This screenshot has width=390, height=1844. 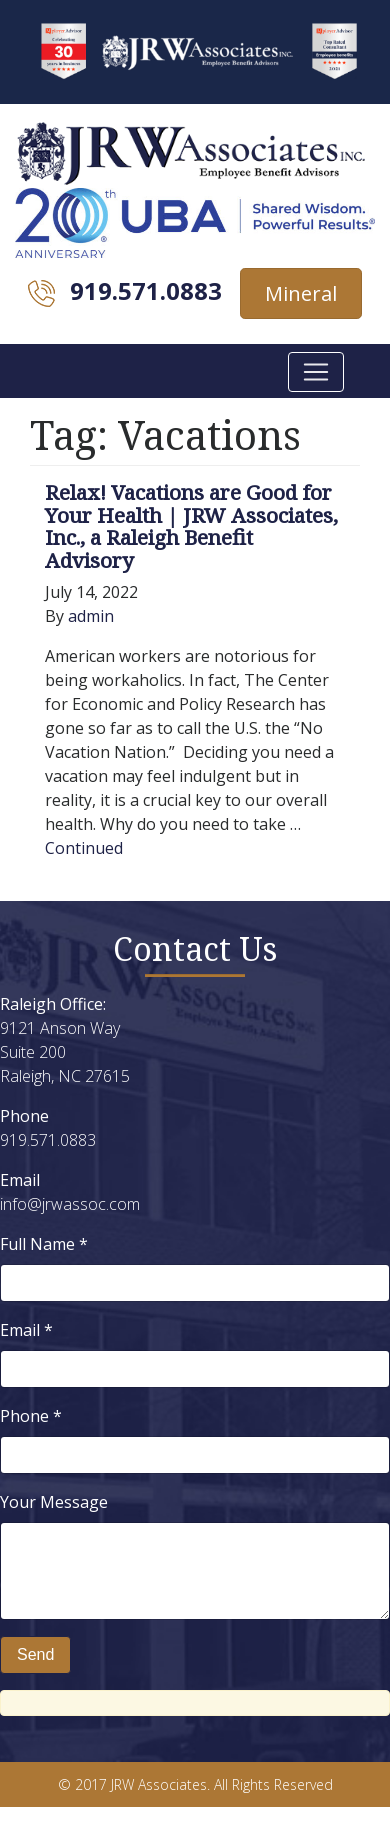 What do you see at coordinates (316, 372) in the screenshot?
I see `[Toggle navigation]` at bounding box center [316, 372].